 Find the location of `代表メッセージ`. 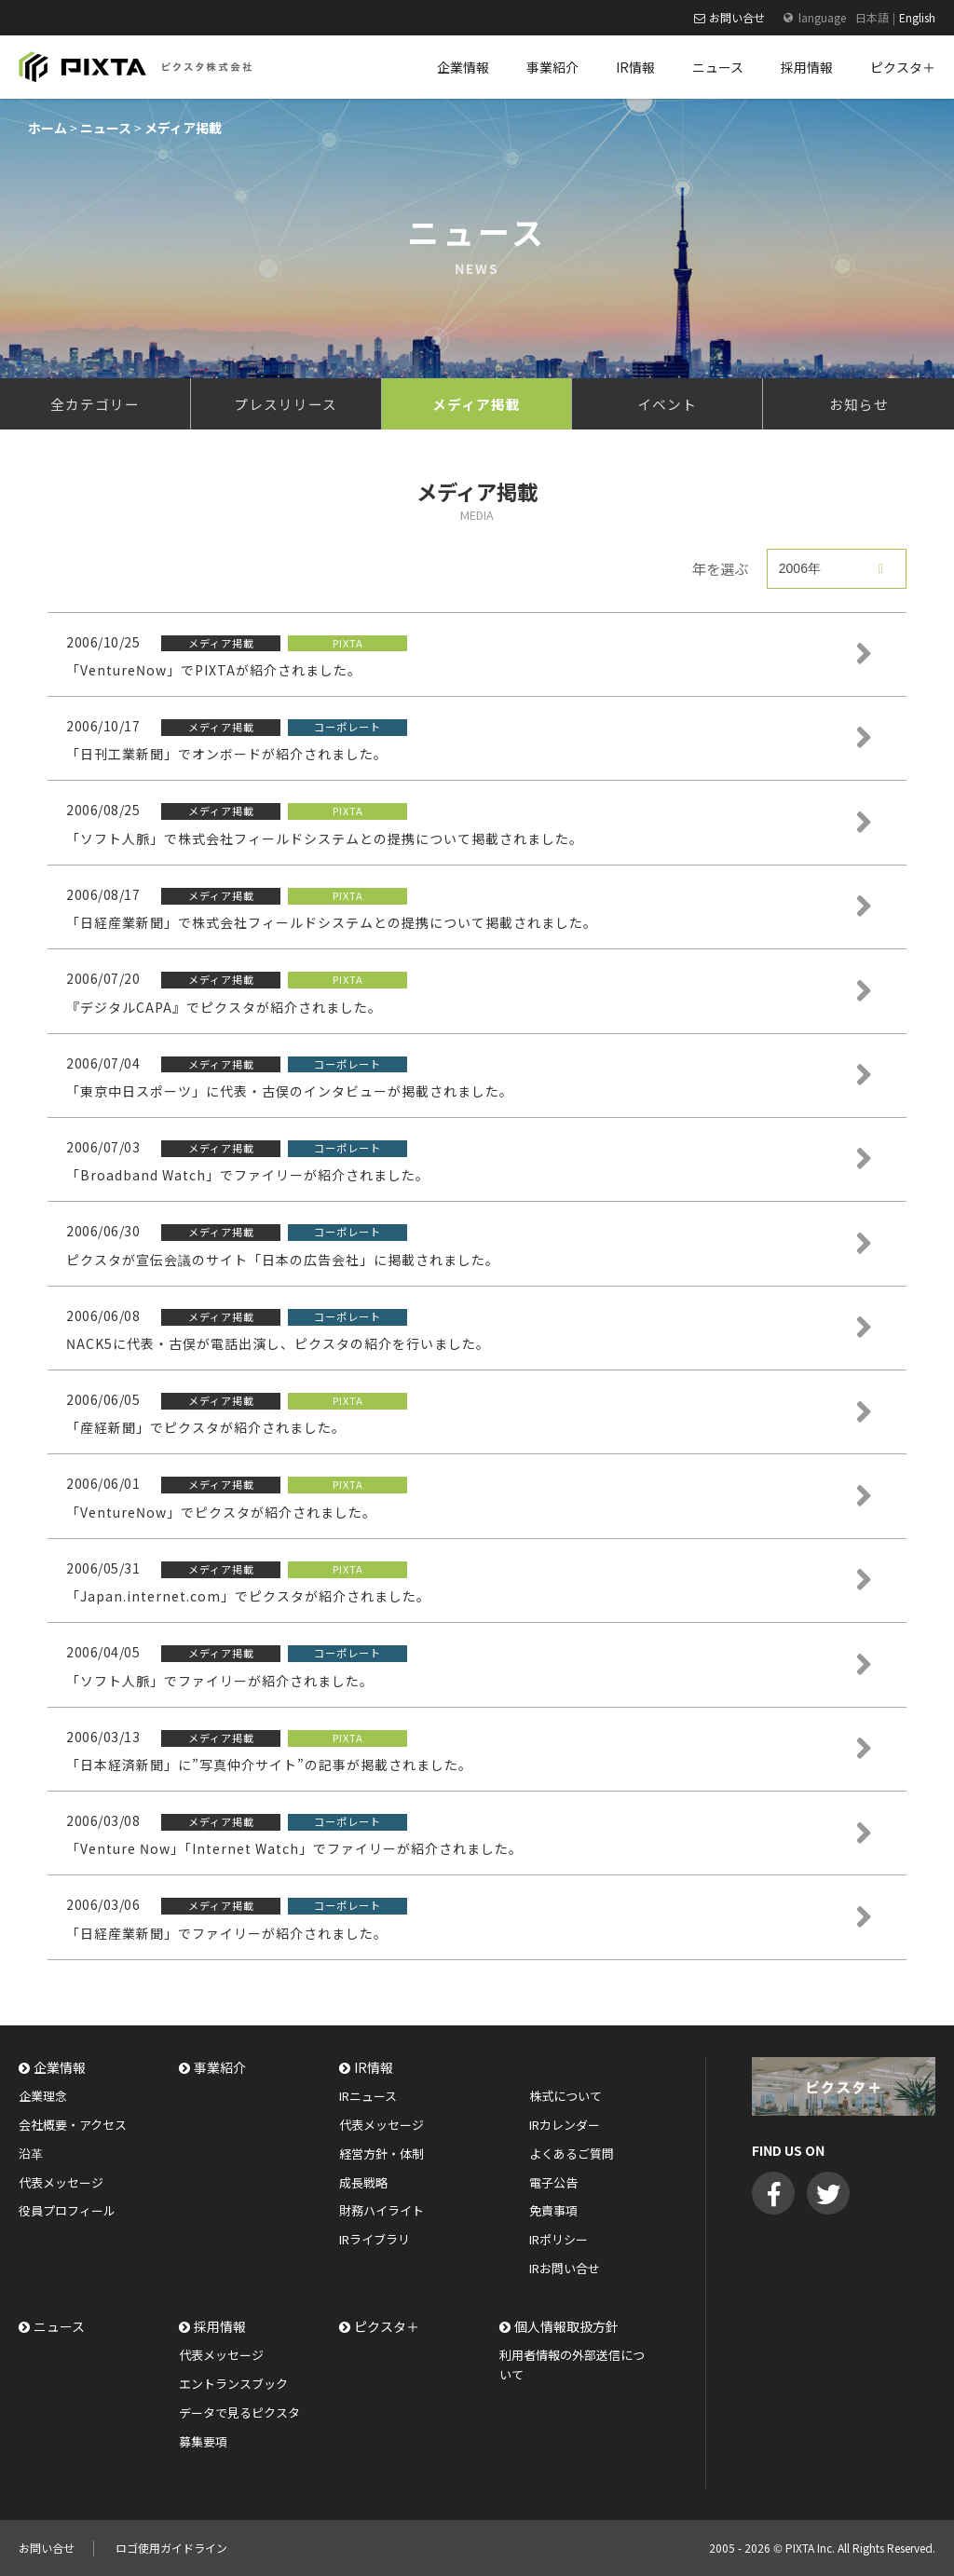

代表メッセージ is located at coordinates (61, 2182).